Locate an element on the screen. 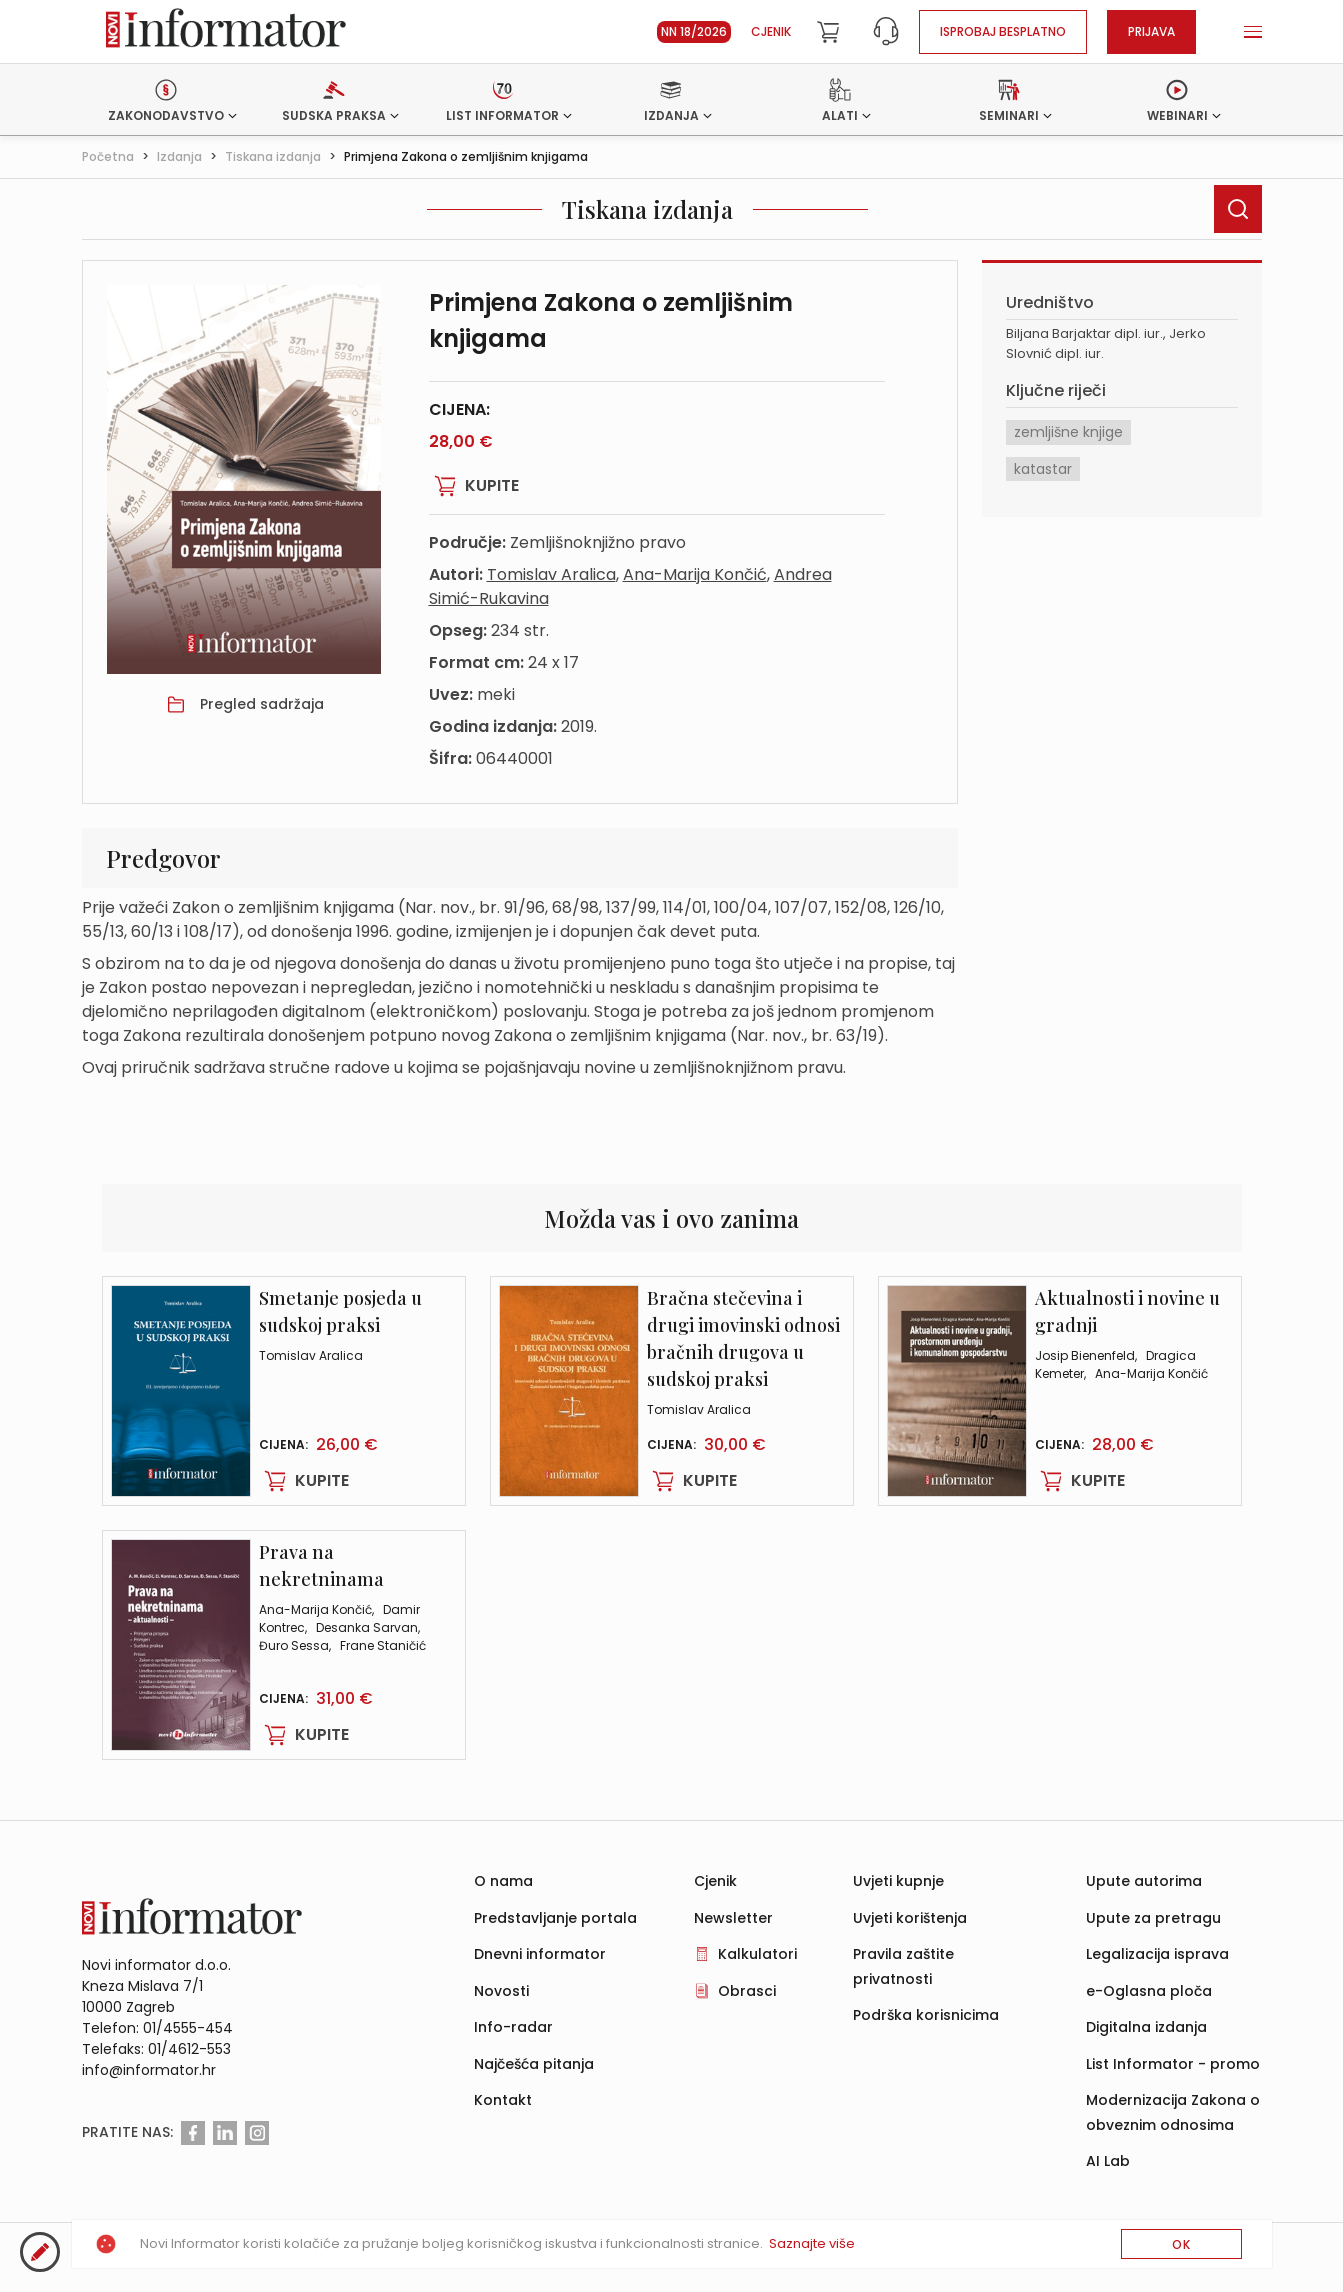  NN 18/2026 is located at coordinates (694, 31).